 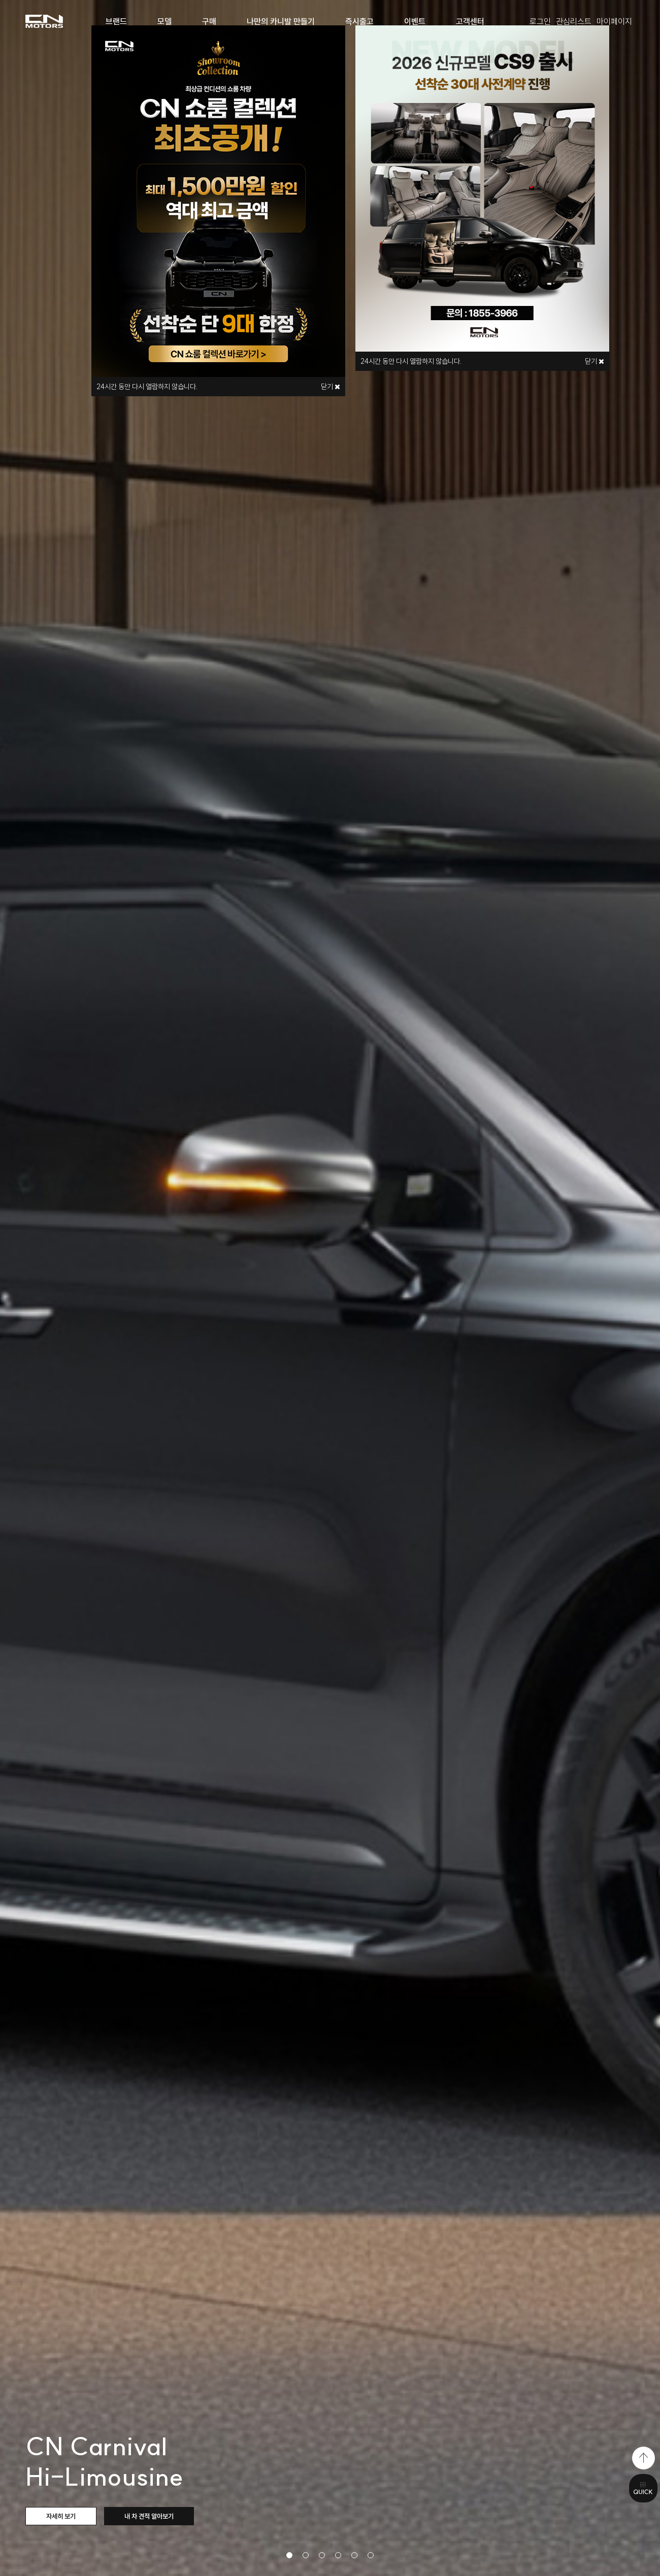 I want to click on 이벤트, so click(x=414, y=21).